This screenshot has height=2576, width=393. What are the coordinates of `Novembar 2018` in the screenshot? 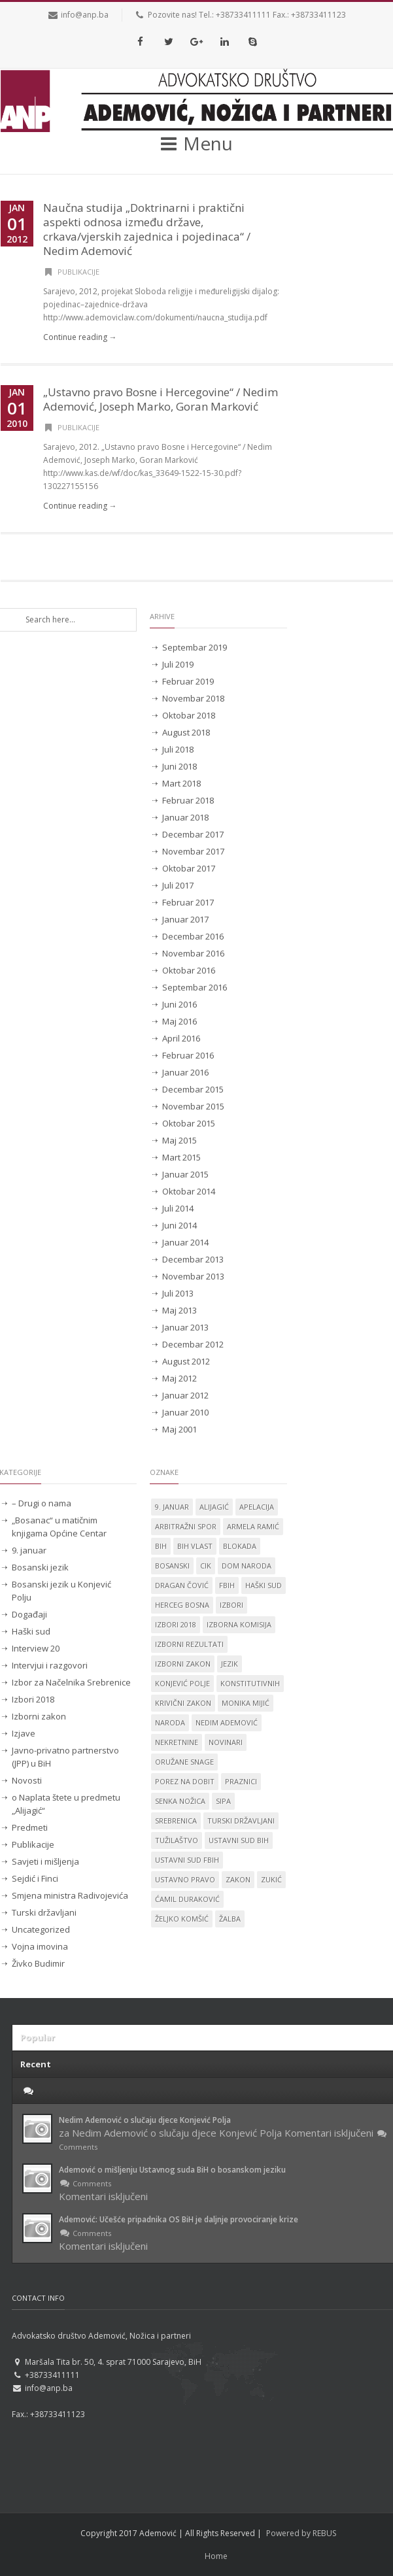 It's located at (193, 698).